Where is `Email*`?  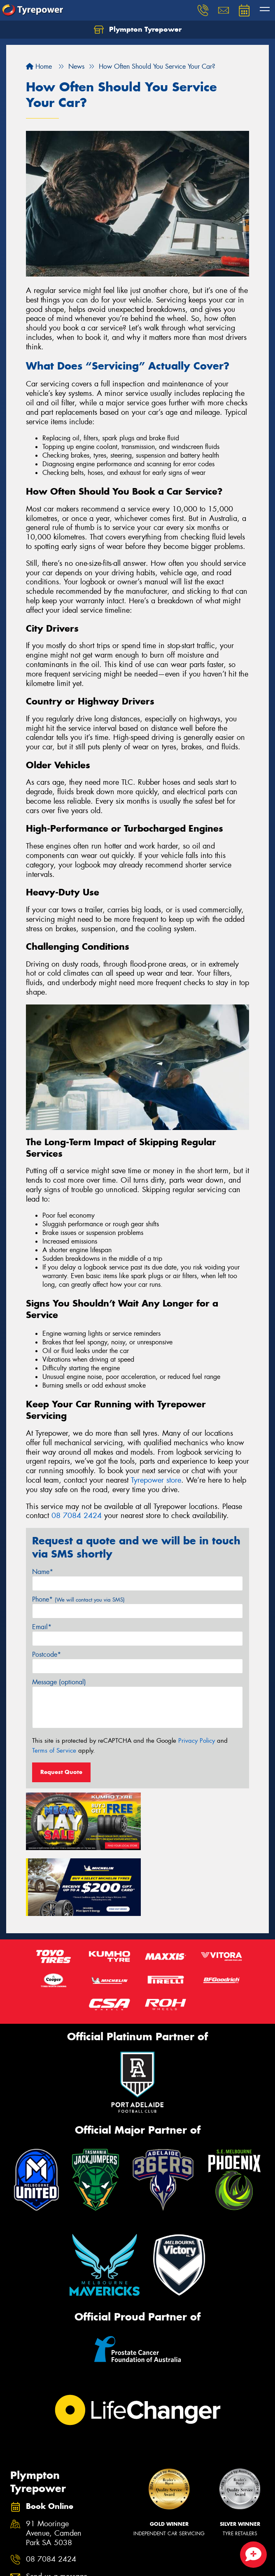 Email* is located at coordinates (41, 1627).